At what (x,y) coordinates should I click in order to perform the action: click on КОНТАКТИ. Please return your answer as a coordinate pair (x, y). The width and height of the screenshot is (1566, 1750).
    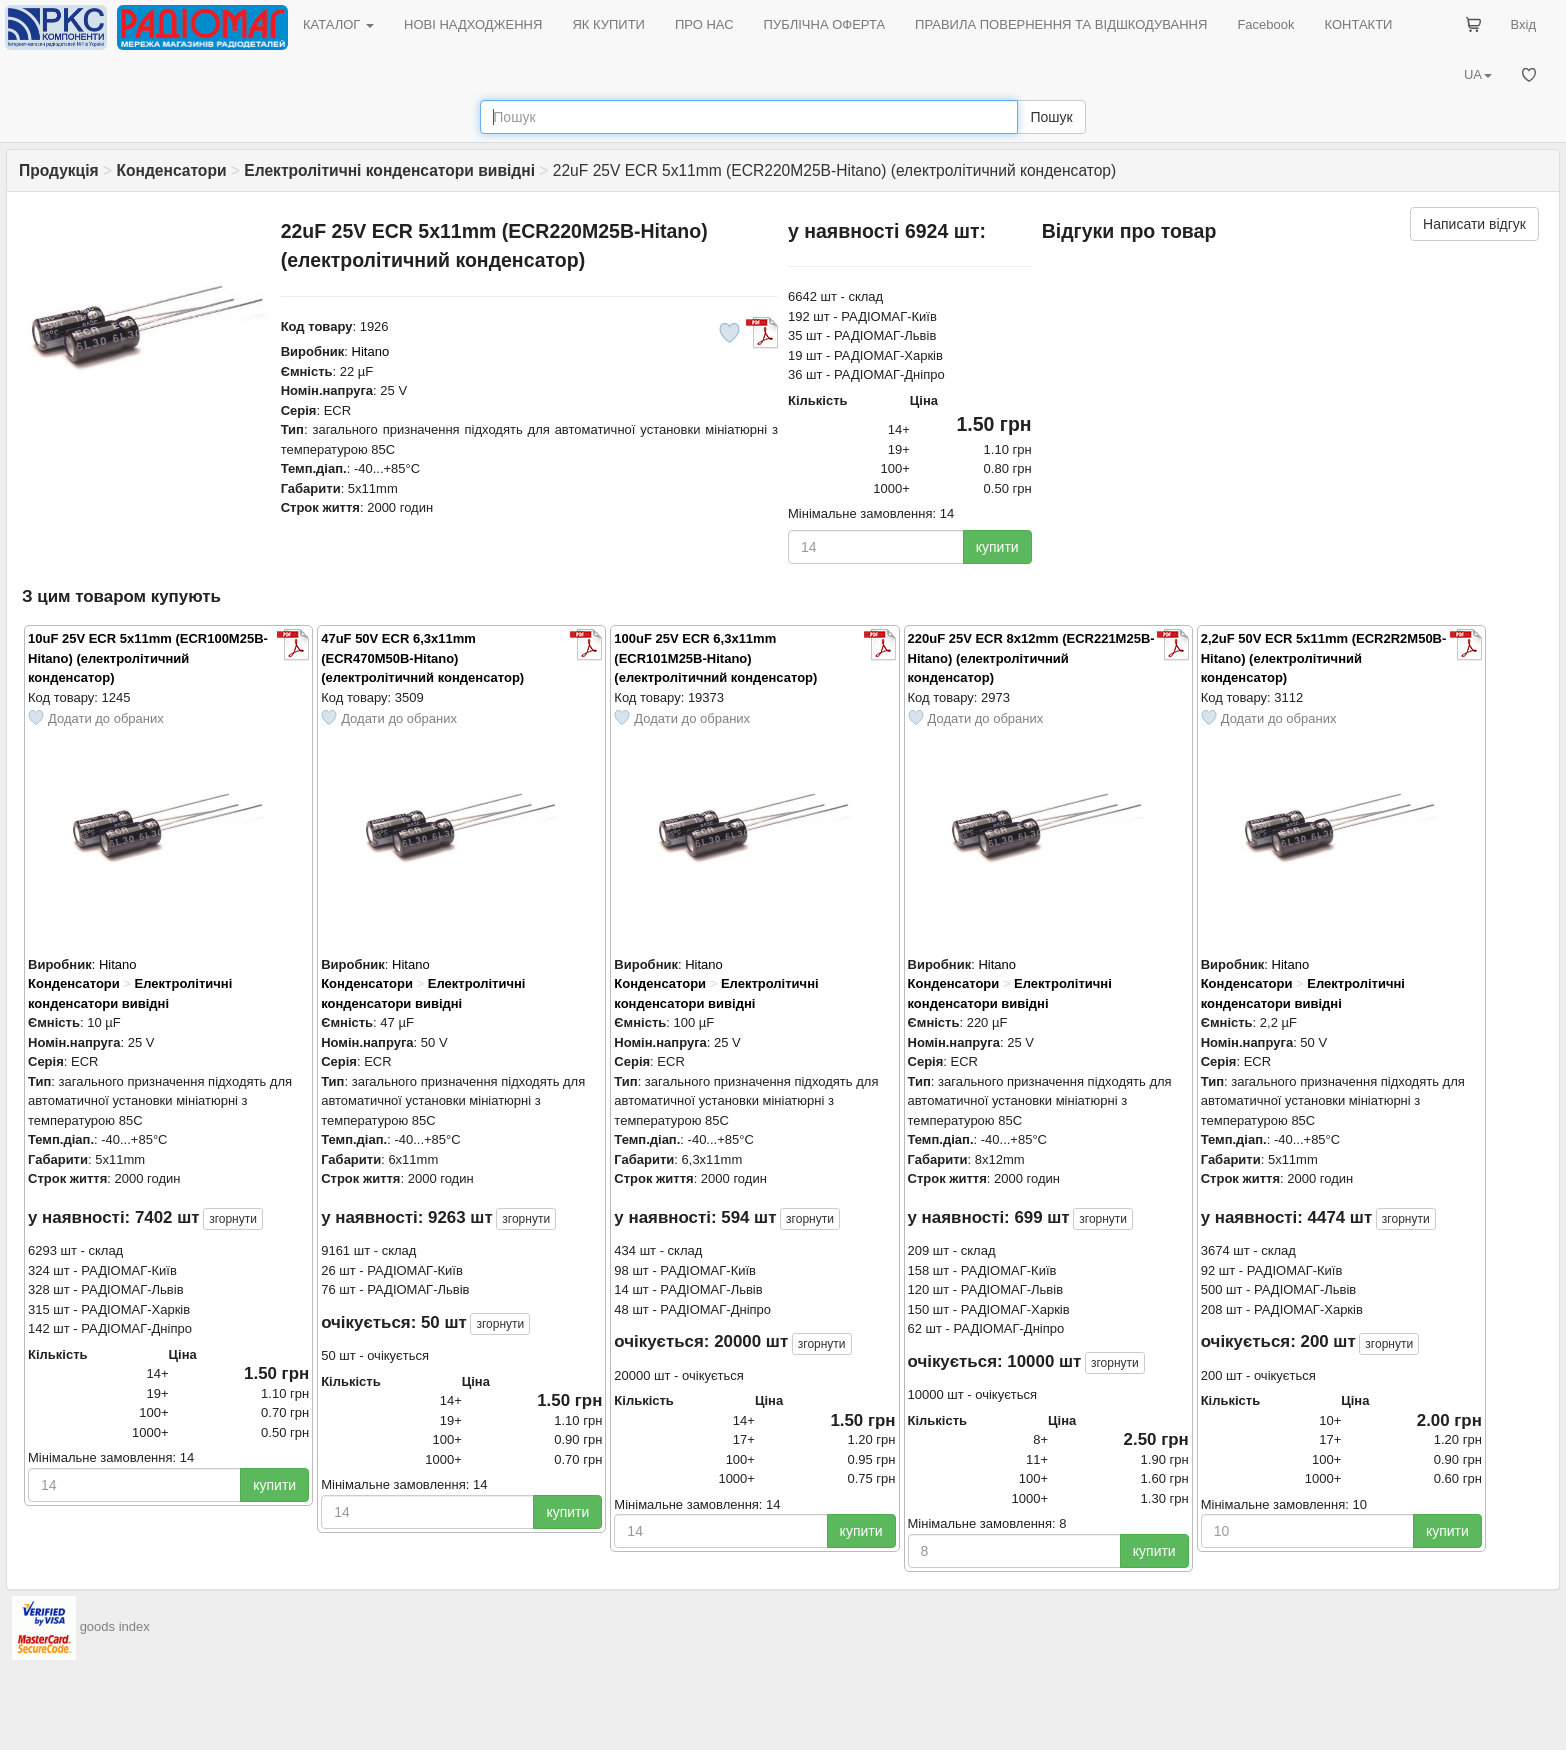
    Looking at the image, I should click on (1358, 24).